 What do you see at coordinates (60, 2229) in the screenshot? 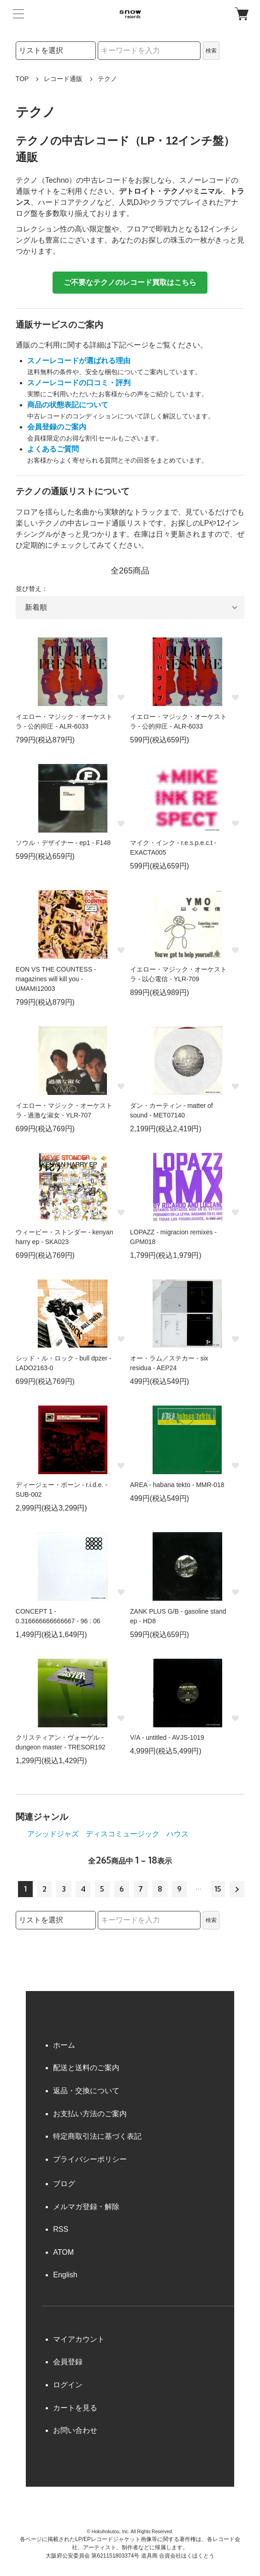
I see `RSS` at bounding box center [60, 2229].